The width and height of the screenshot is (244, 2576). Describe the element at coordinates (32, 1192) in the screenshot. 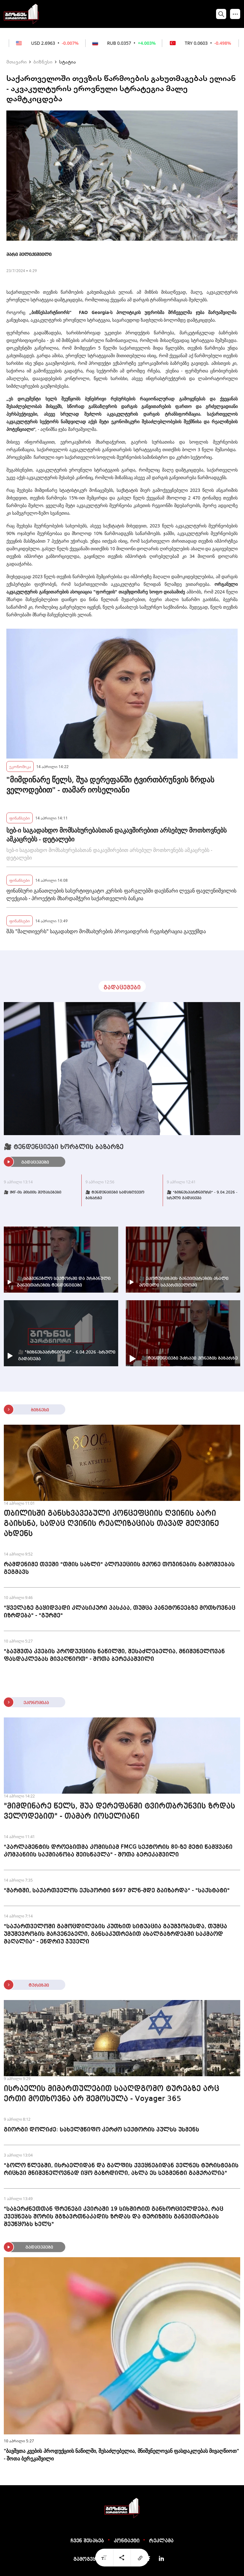

I see `🎥 IMF-ის მისიის შეფასებები` at that location.